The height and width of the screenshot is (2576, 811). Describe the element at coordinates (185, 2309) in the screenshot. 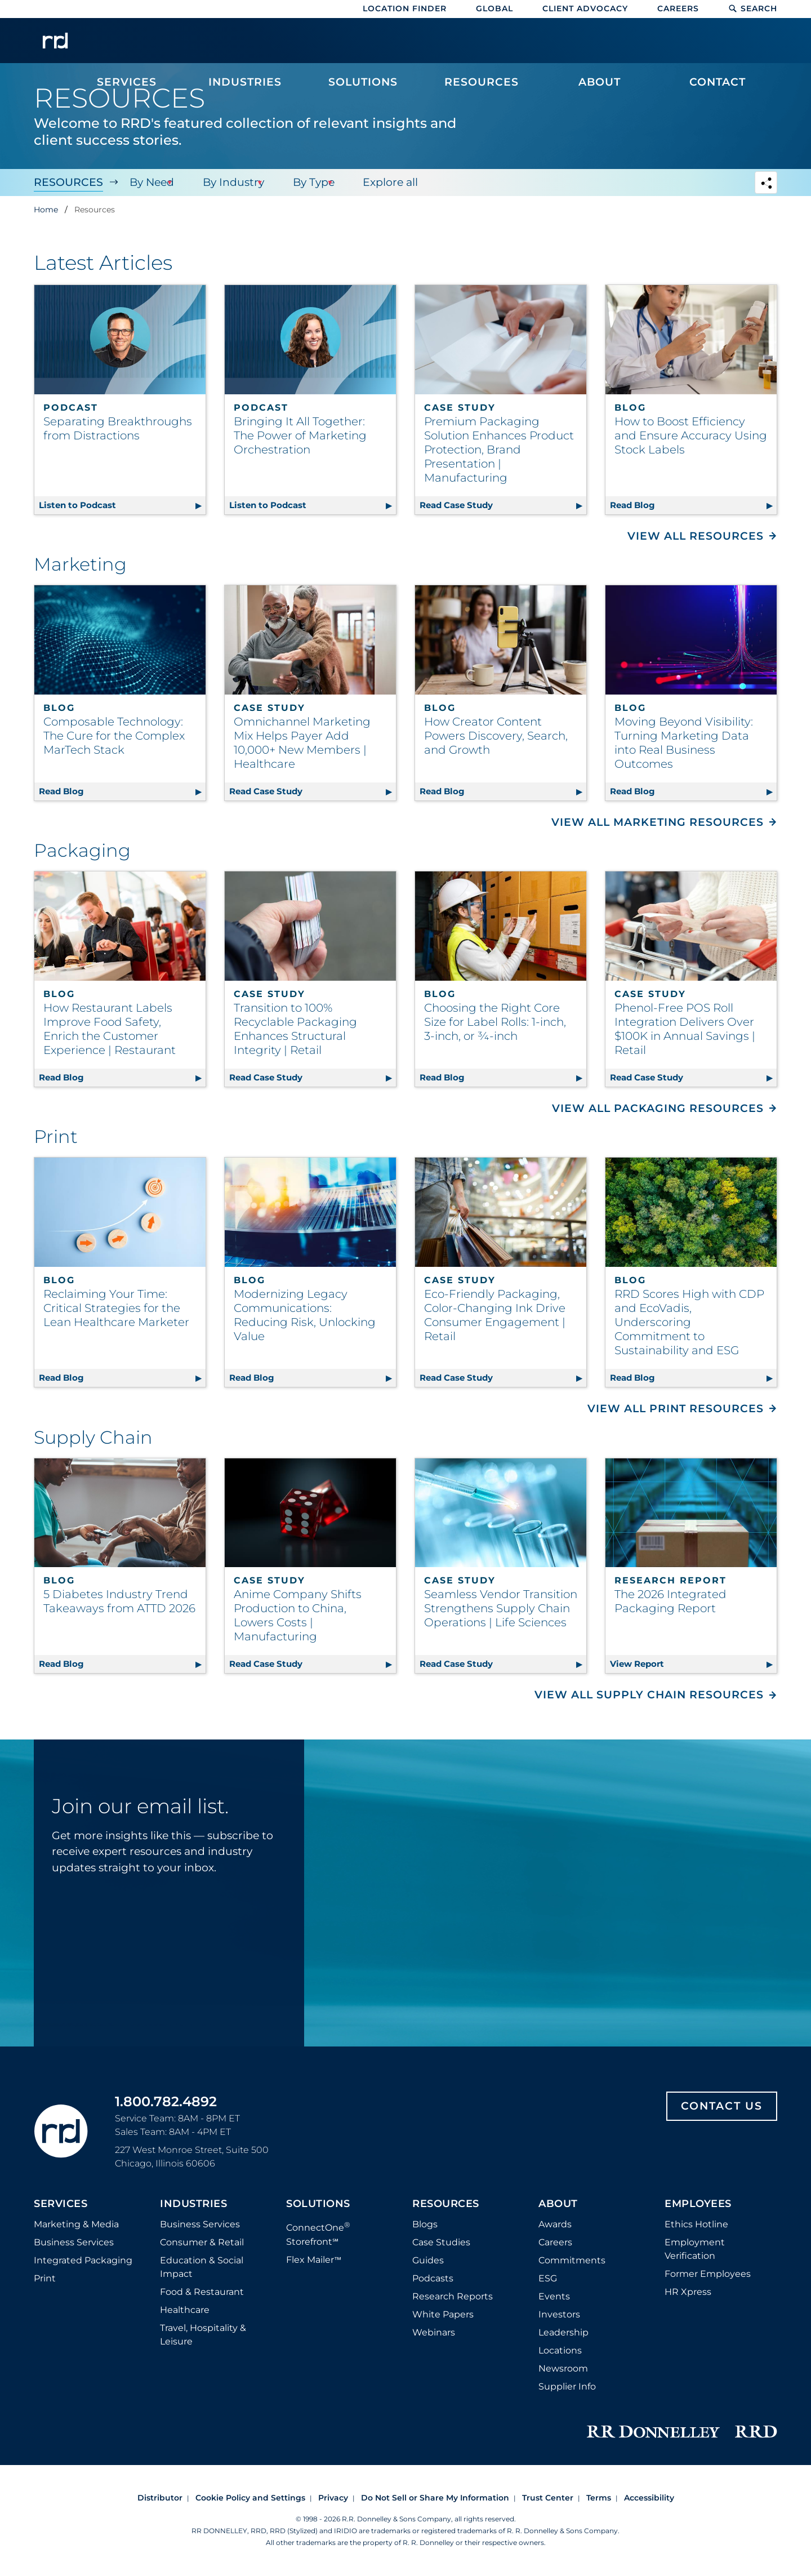

I see `Healthcare` at that location.